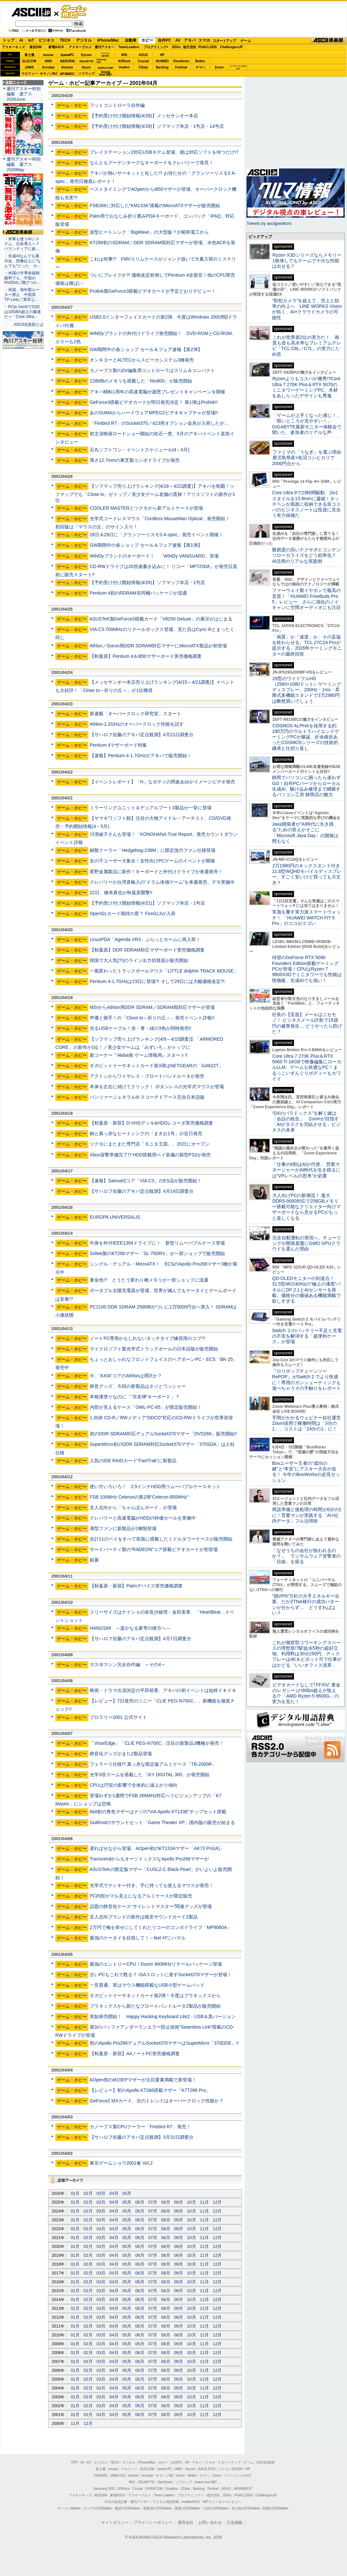 The image size is (347, 2576). Describe the element at coordinates (165, 2202) in the screenshot. I see `08月` at that location.